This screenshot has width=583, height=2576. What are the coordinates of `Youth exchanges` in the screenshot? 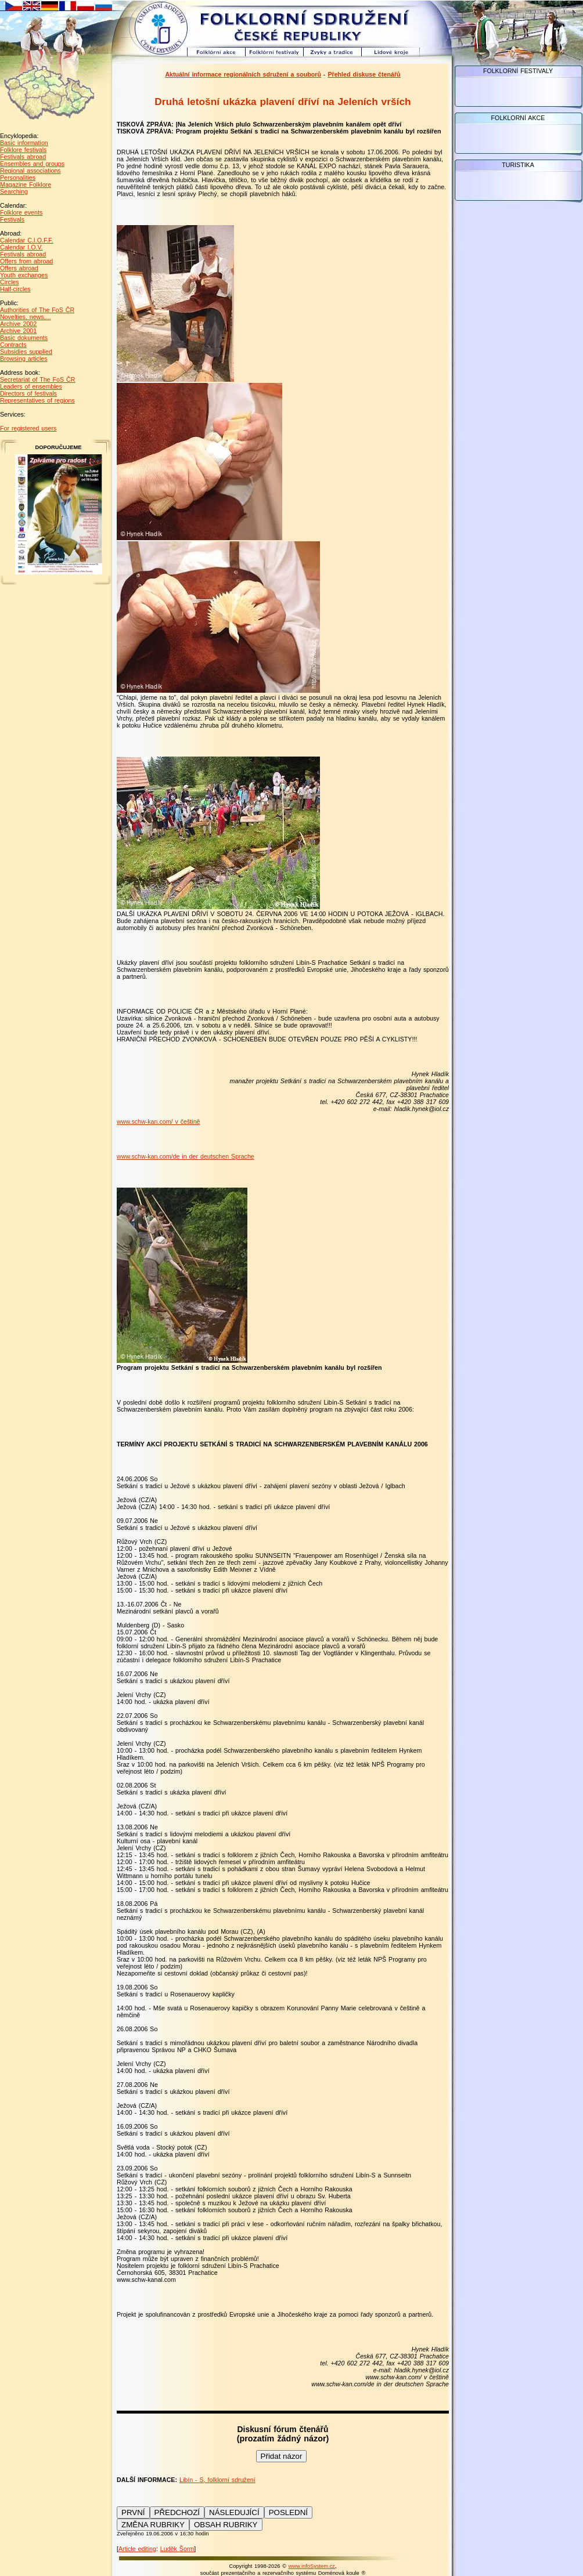 It's located at (24, 275).